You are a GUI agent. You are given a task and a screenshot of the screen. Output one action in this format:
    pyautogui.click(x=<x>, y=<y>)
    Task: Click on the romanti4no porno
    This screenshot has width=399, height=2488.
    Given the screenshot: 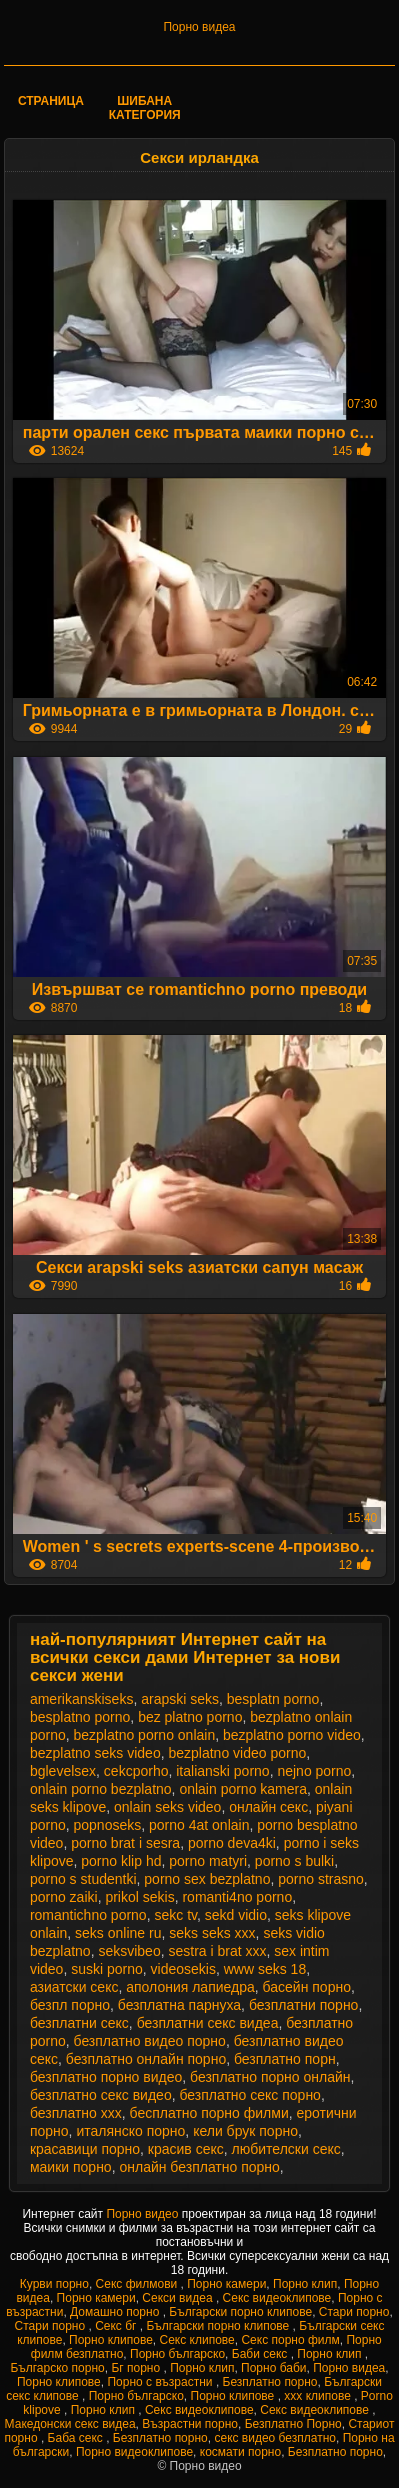 What is the action you would take?
    pyautogui.click(x=237, y=1897)
    